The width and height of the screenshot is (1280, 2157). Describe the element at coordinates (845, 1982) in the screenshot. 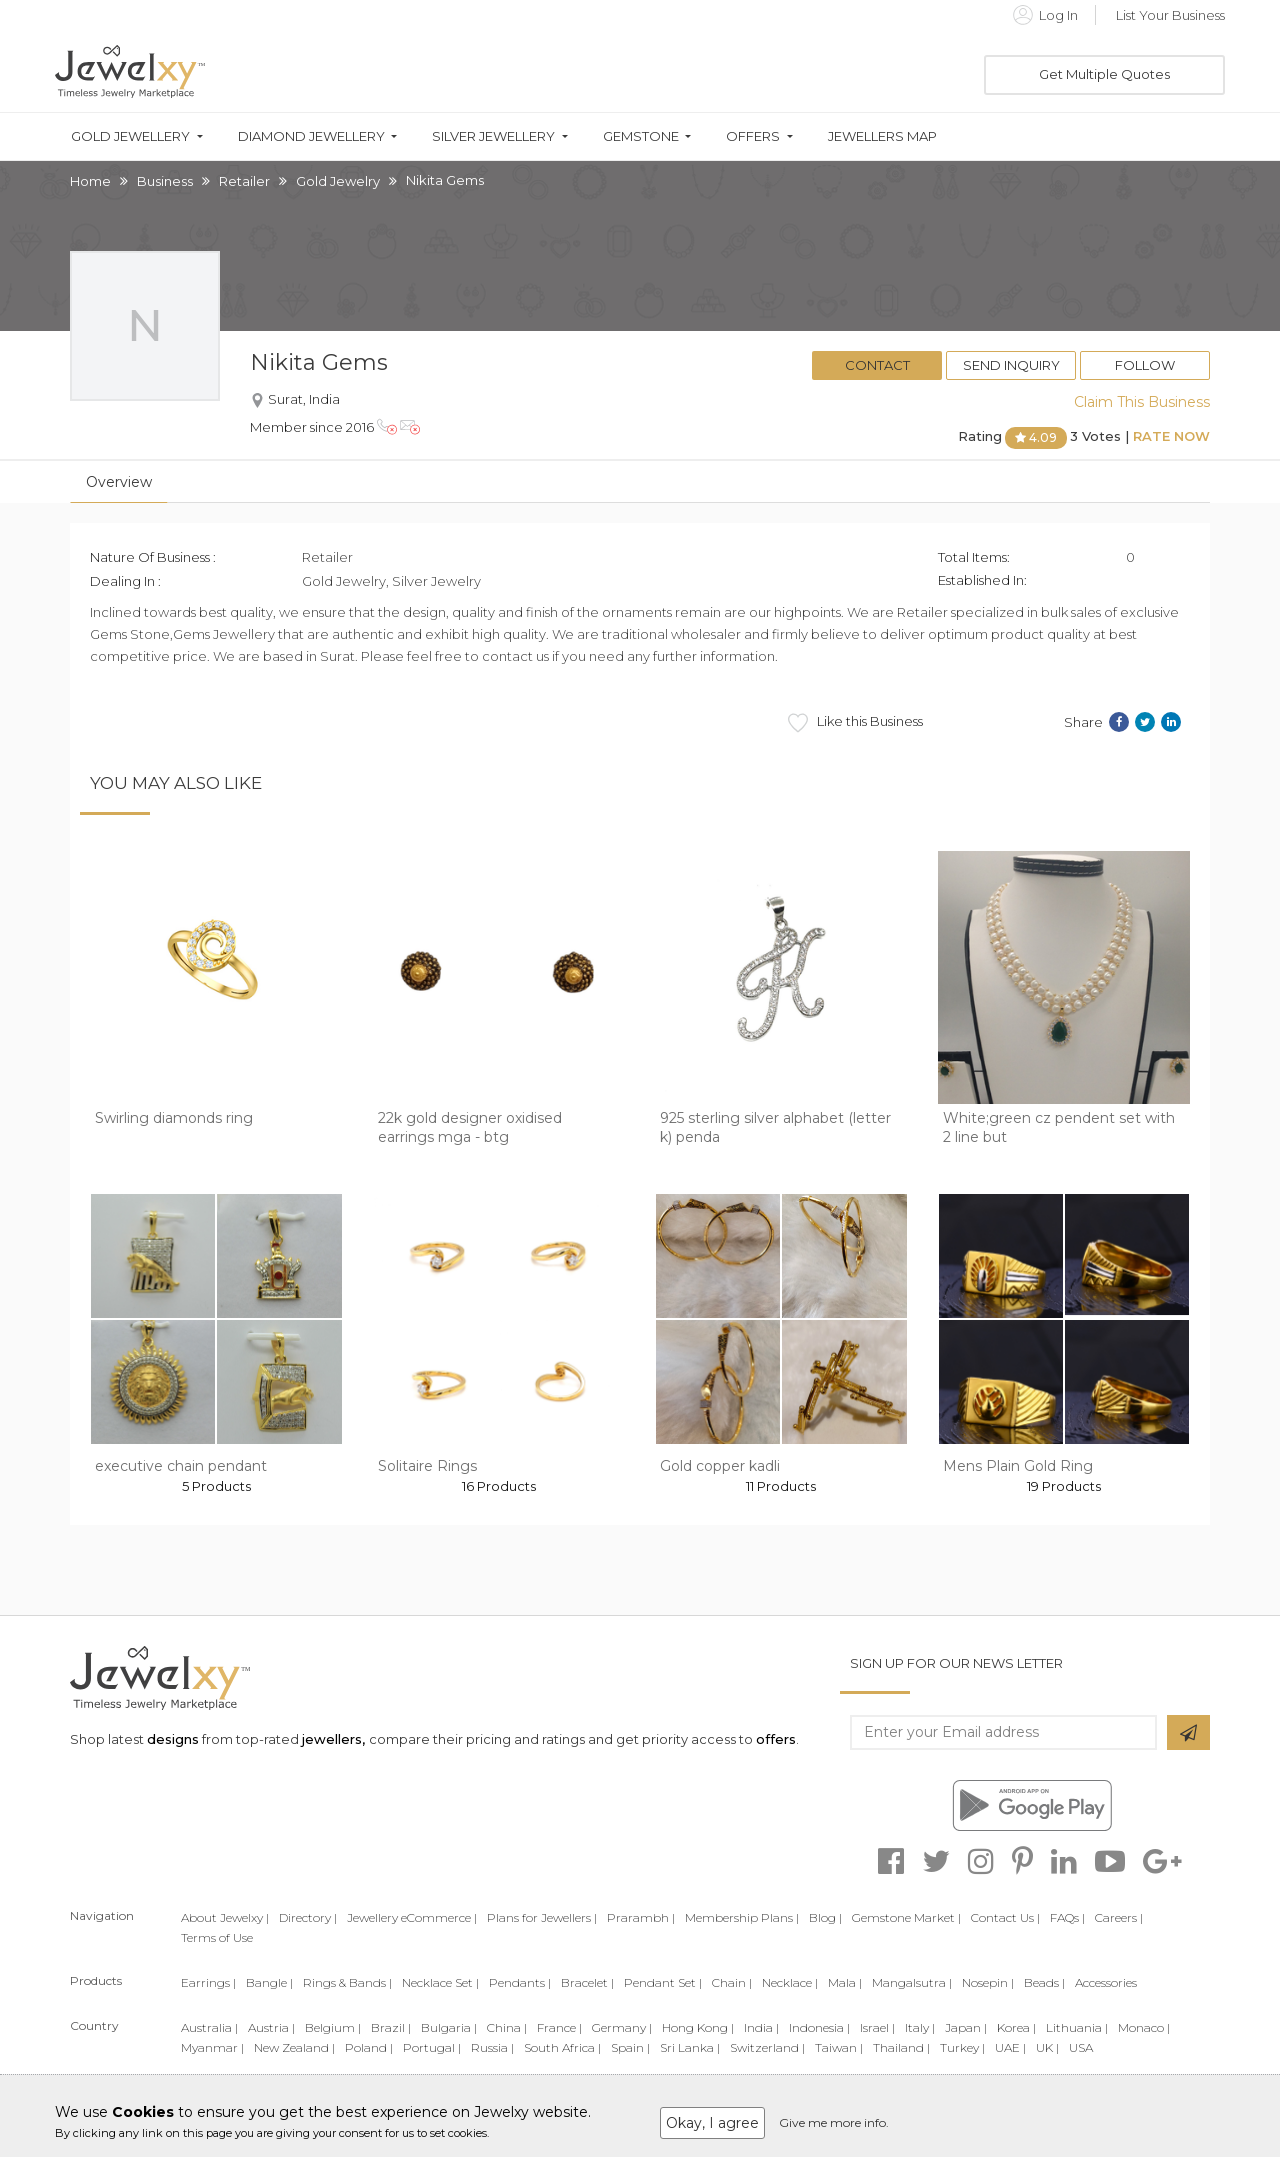

I see `Mala |` at that location.